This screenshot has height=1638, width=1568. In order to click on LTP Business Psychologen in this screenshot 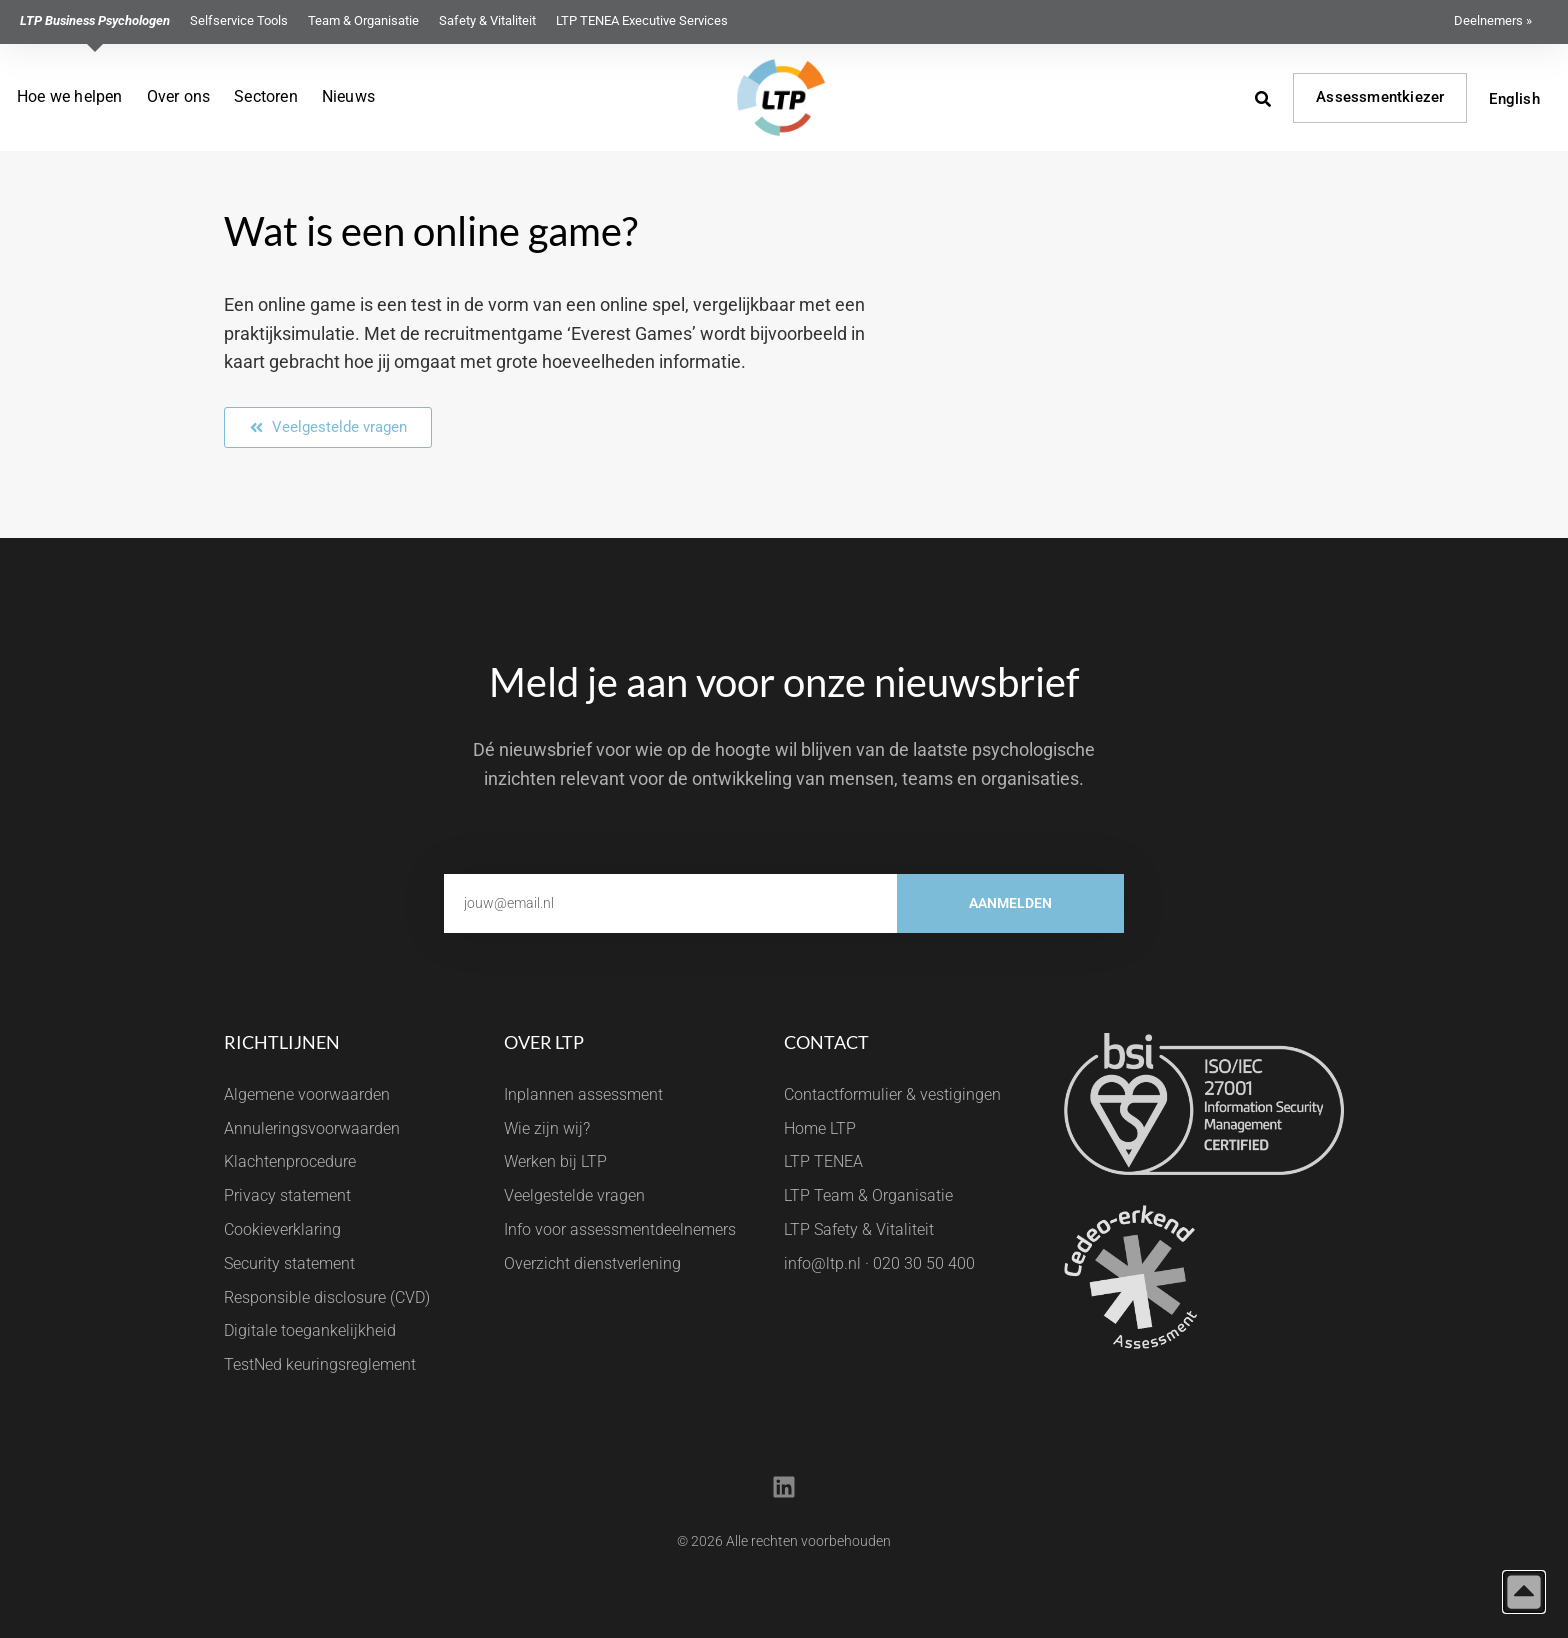, I will do `click(95, 20)`.